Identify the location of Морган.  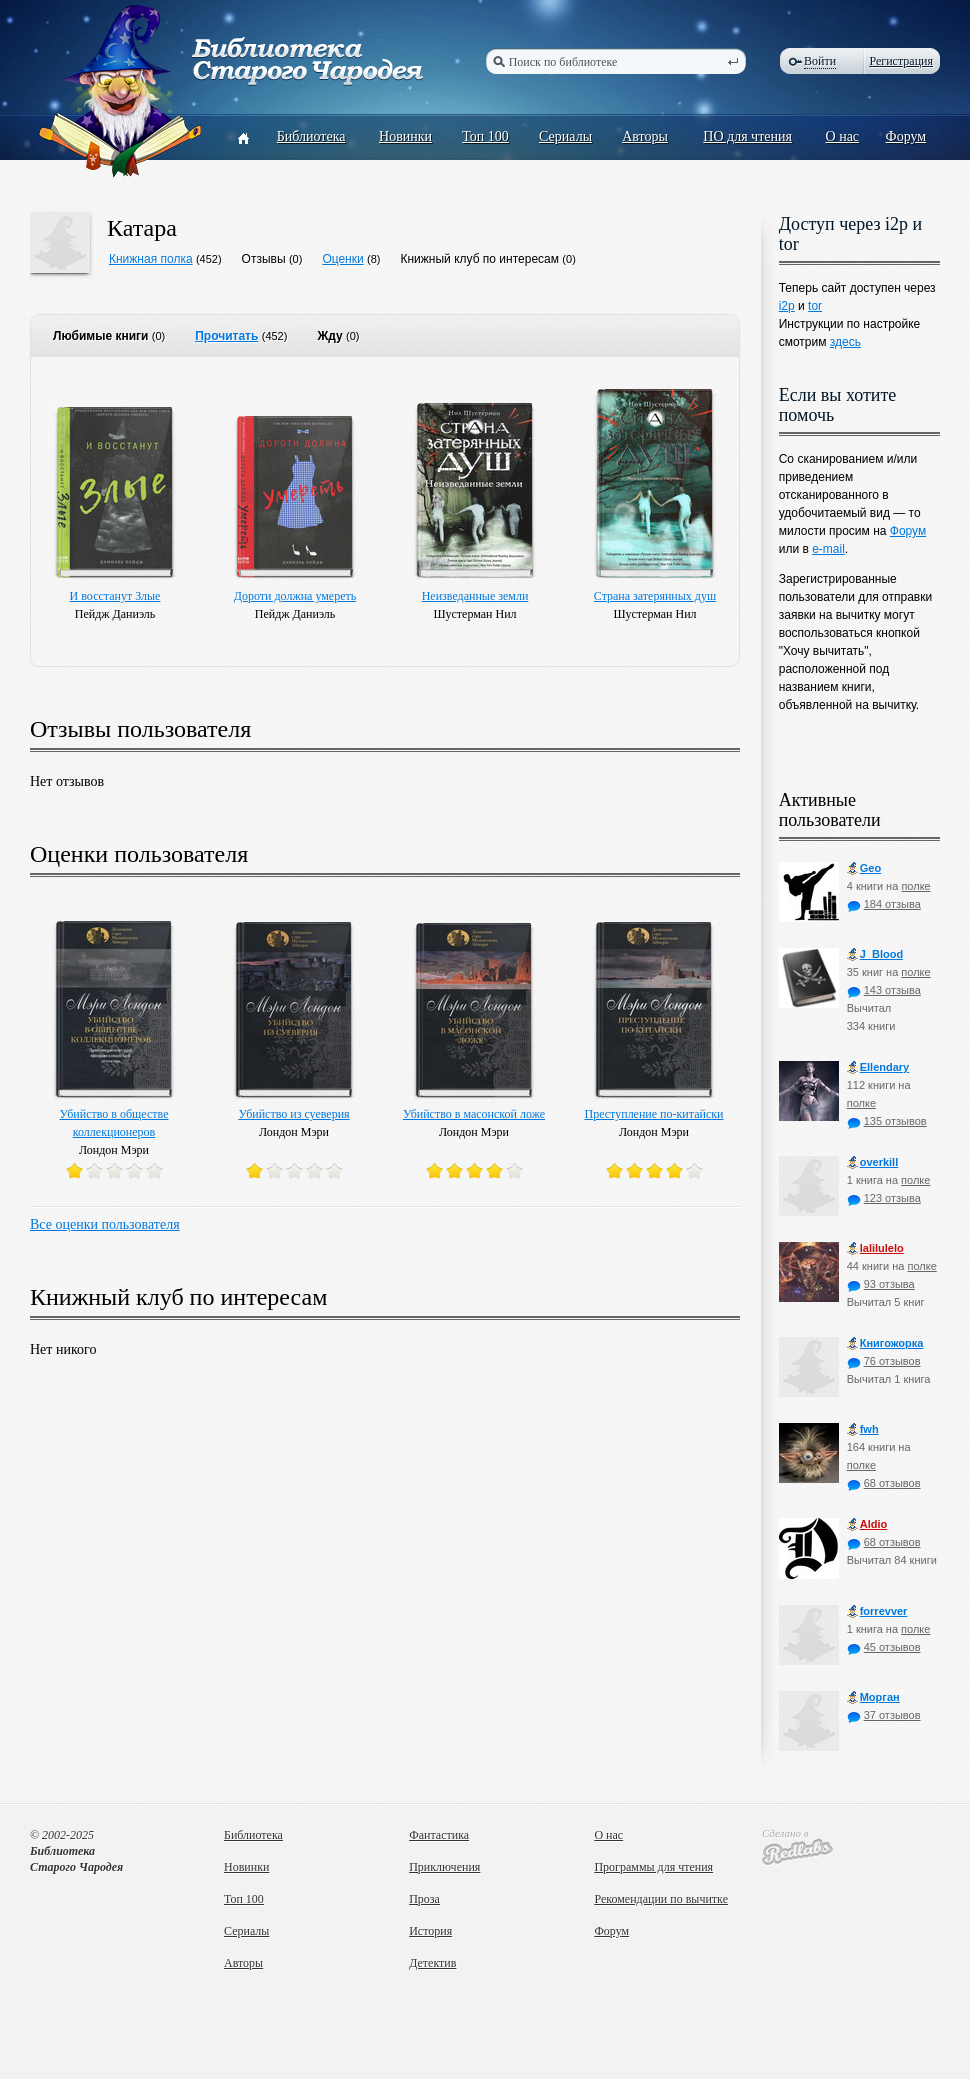
(873, 1697).